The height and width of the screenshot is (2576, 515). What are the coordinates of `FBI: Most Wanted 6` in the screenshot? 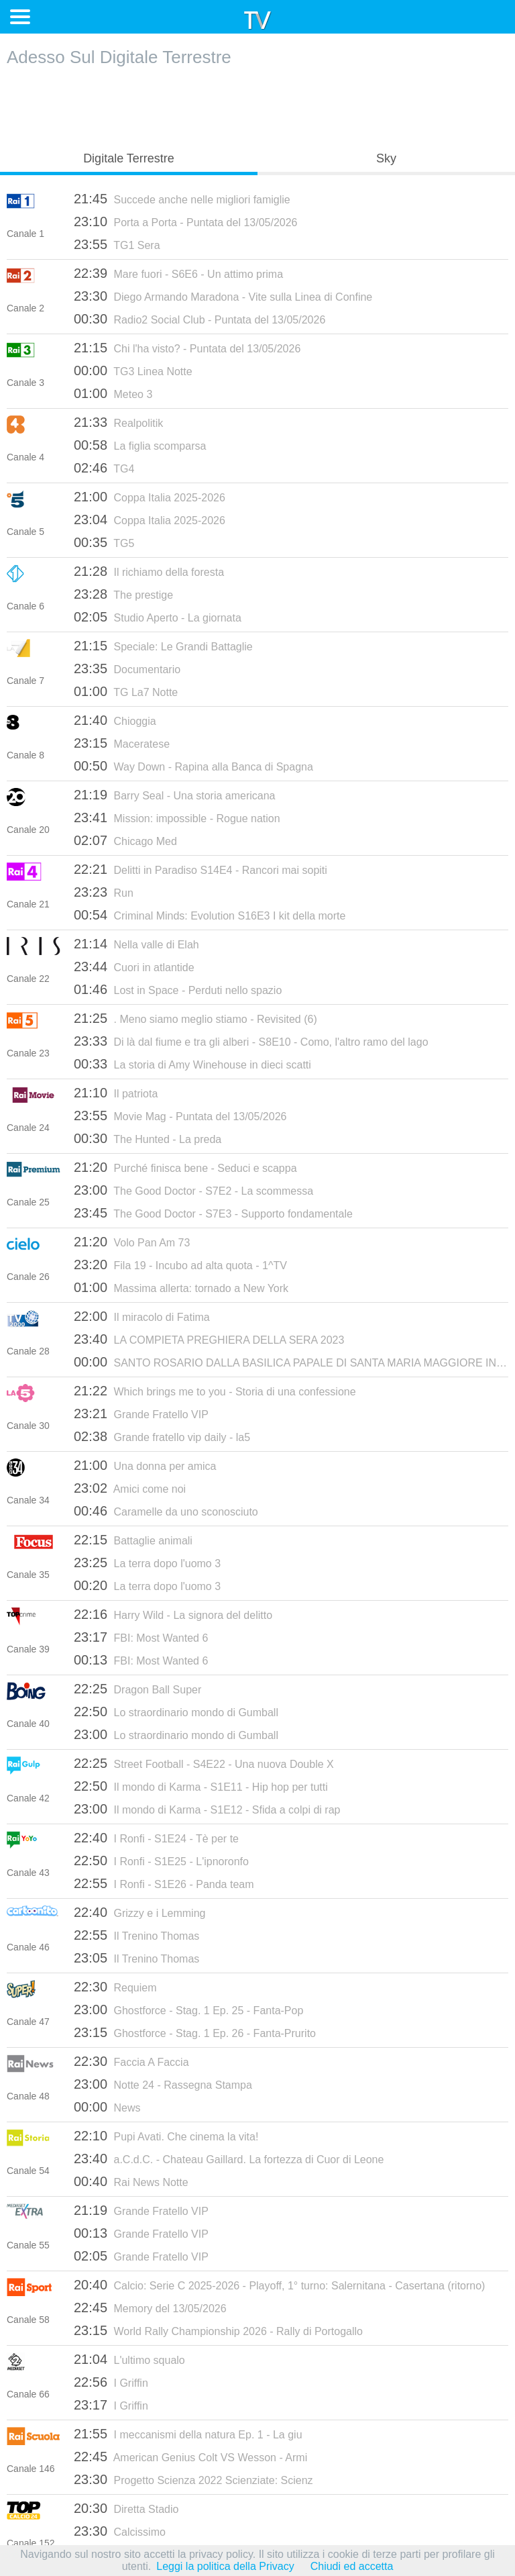 It's located at (141, 1637).